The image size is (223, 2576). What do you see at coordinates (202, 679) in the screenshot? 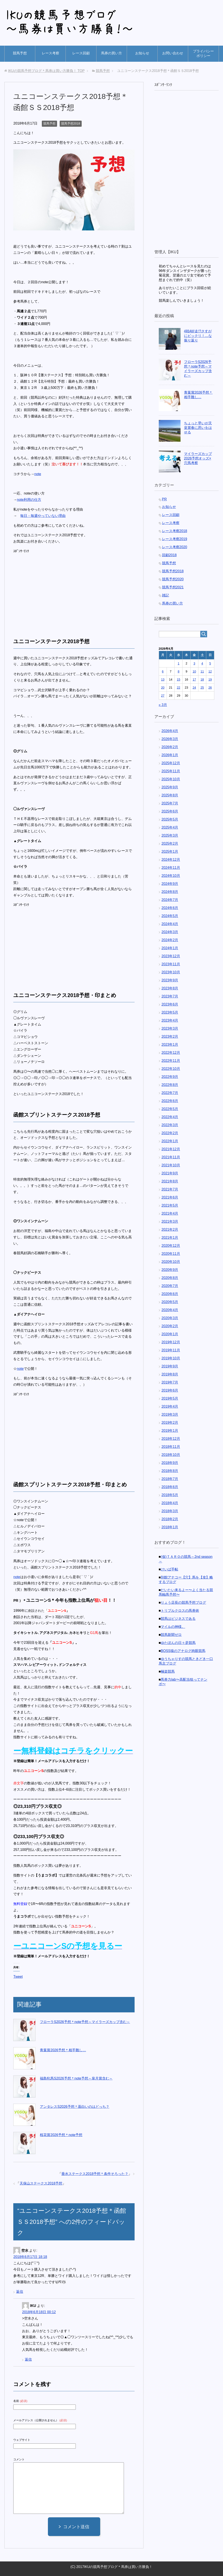
I see `18 [2026年4月18日 に投稿を公開]` at bounding box center [202, 679].